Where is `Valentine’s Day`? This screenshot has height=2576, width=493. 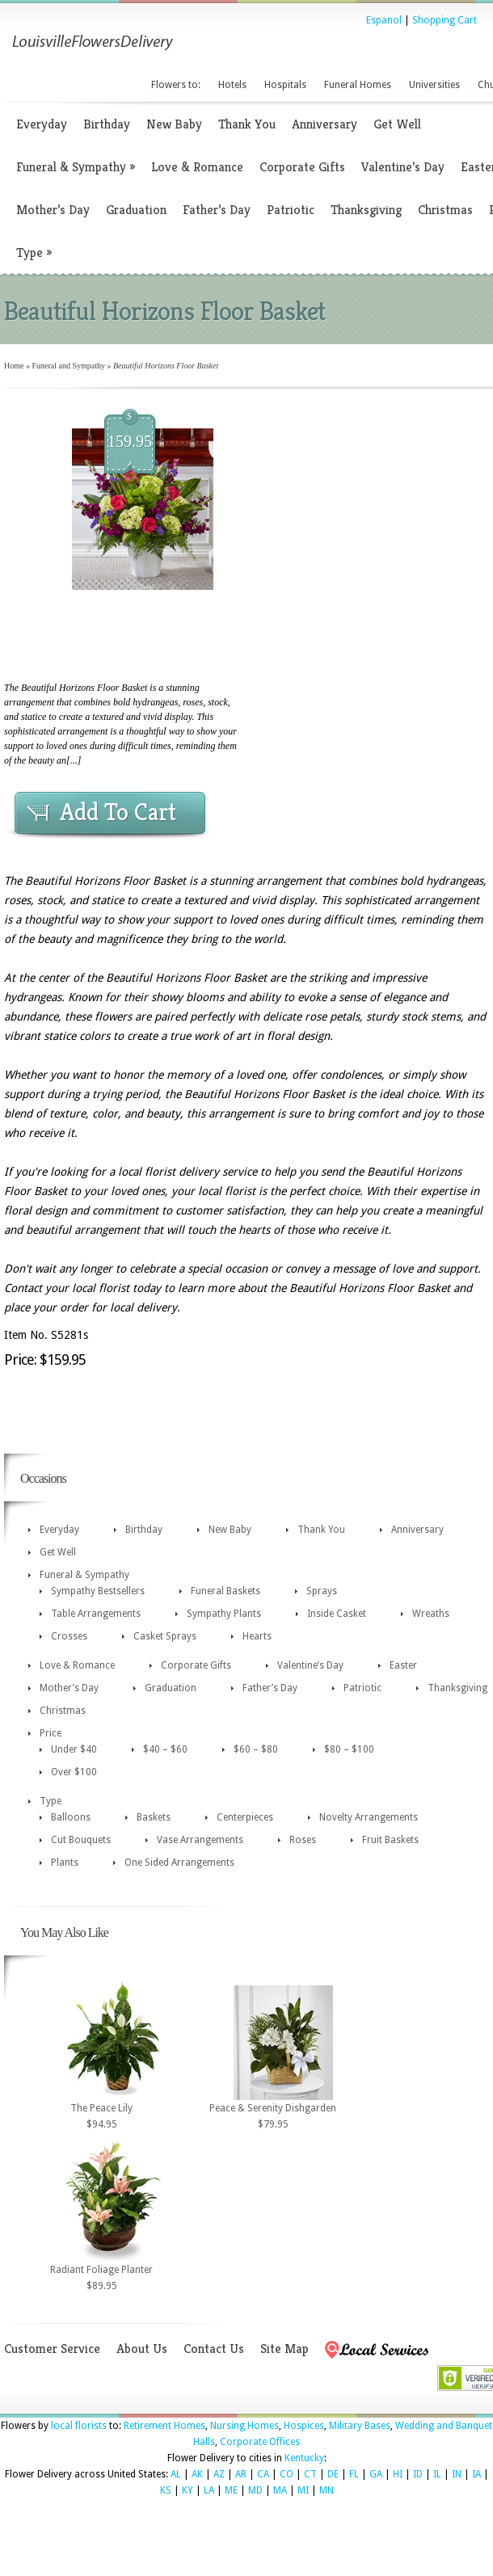 Valentine’s Day is located at coordinates (403, 166).